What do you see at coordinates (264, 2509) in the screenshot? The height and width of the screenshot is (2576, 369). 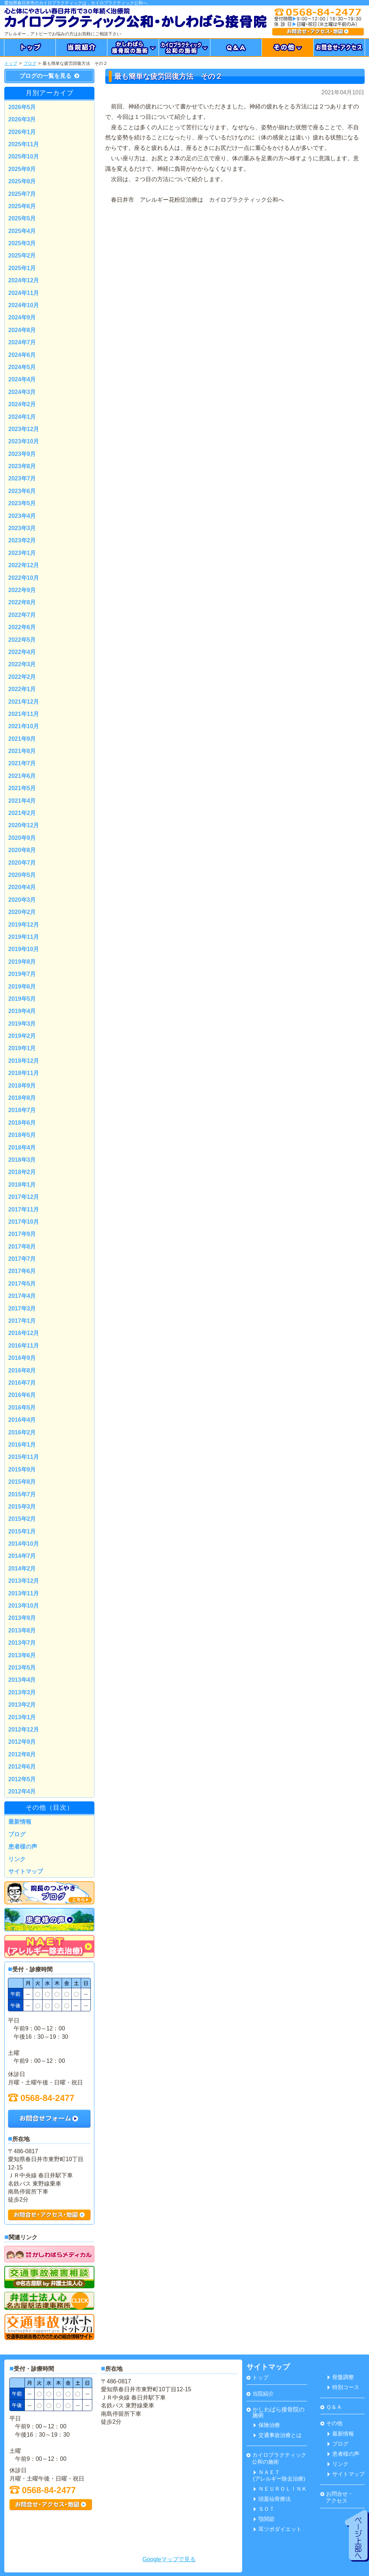 I see `ＳＯＴ` at bounding box center [264, 2509].